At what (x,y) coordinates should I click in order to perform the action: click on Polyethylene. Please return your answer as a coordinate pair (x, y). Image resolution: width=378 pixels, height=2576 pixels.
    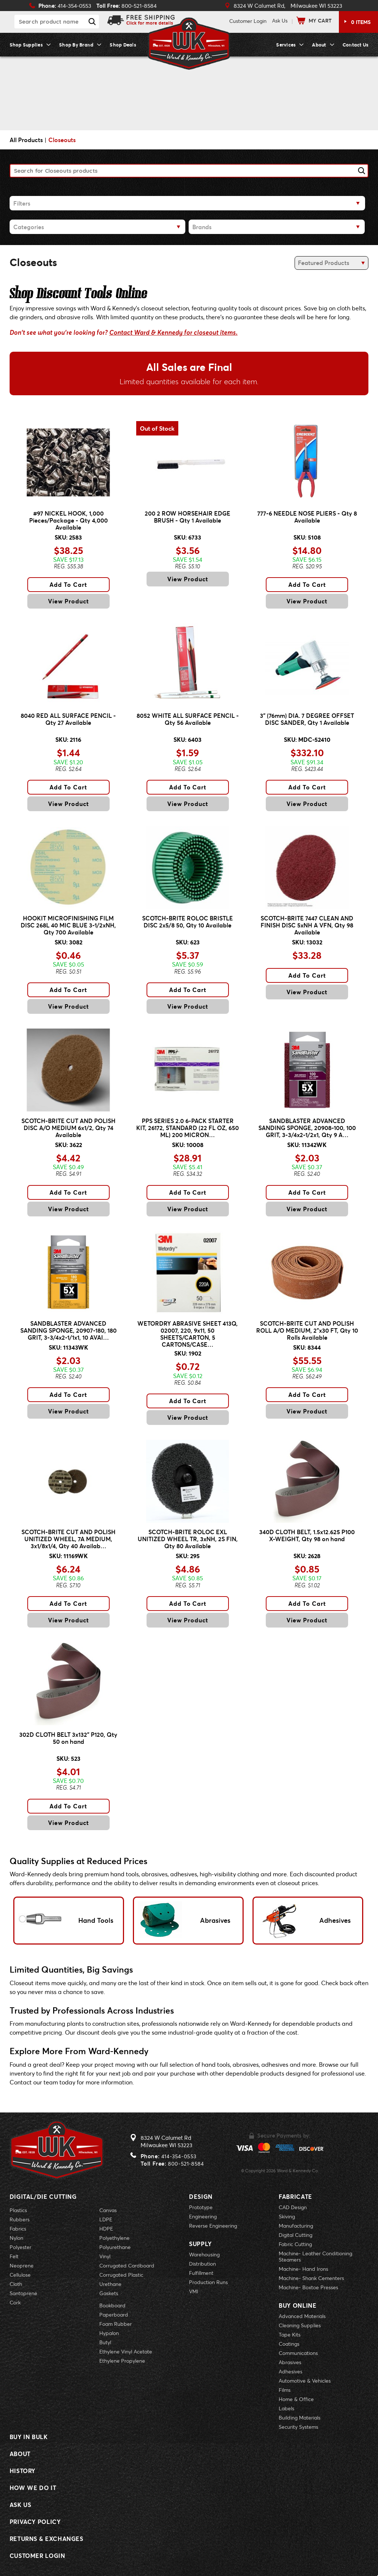
    Looking at the image, I should click on (114, 2237).